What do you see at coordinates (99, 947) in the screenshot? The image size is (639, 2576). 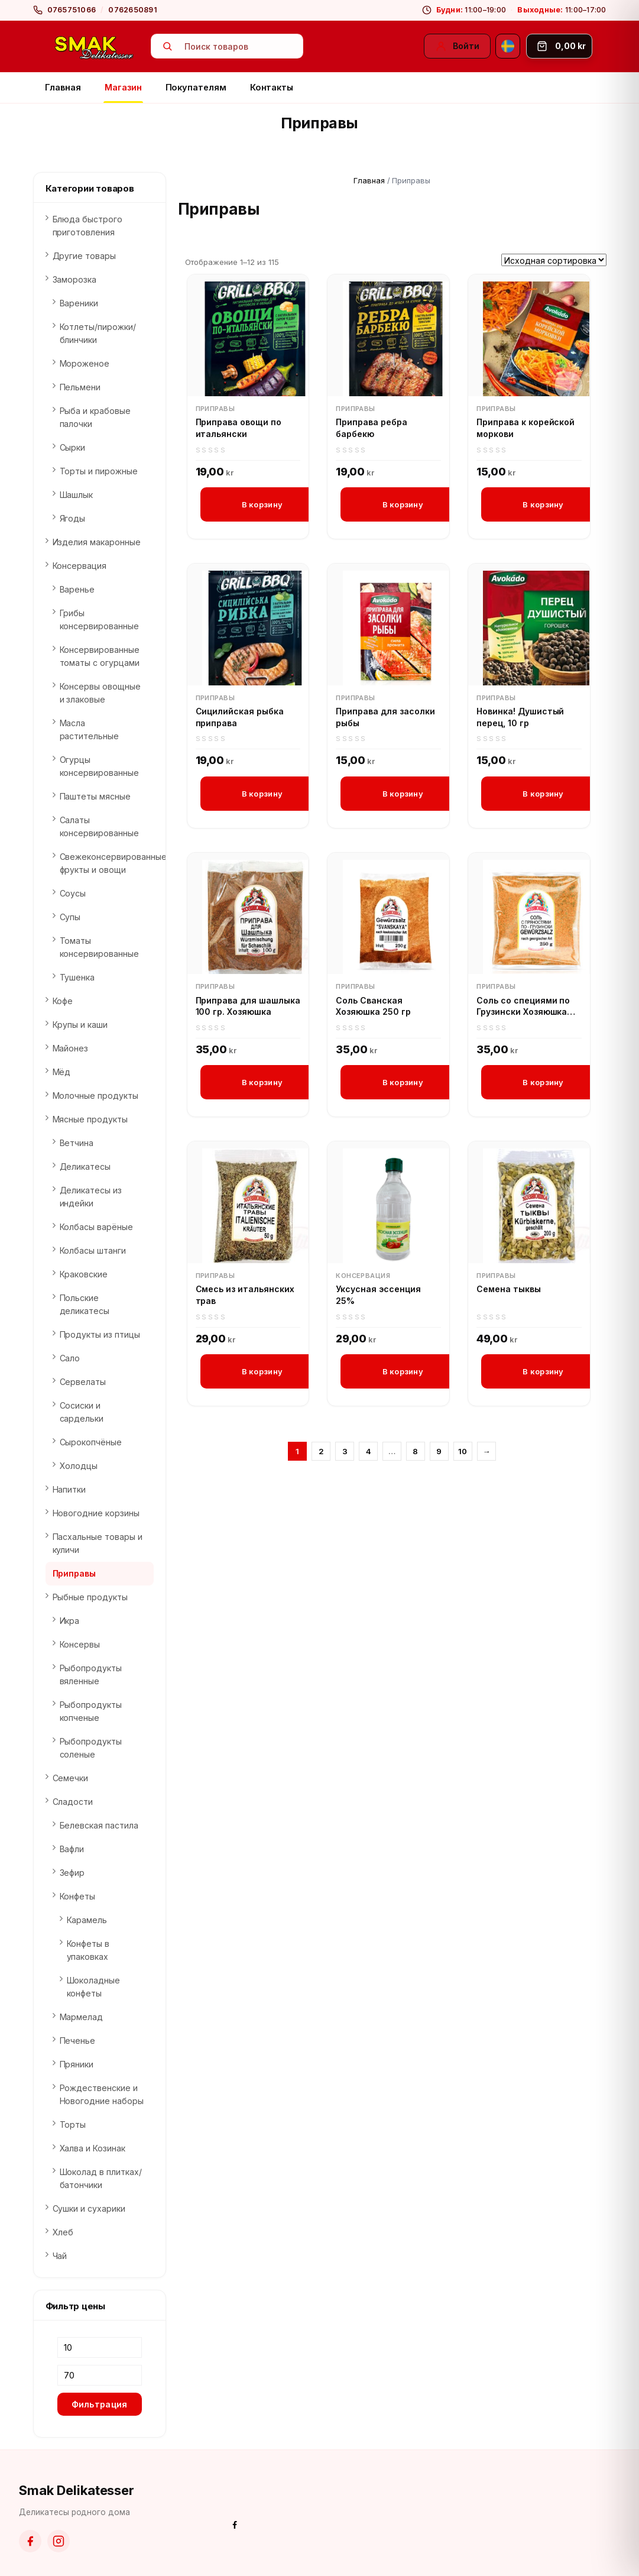 I see `Томаты консервированные` at bounding box center [99, 947].